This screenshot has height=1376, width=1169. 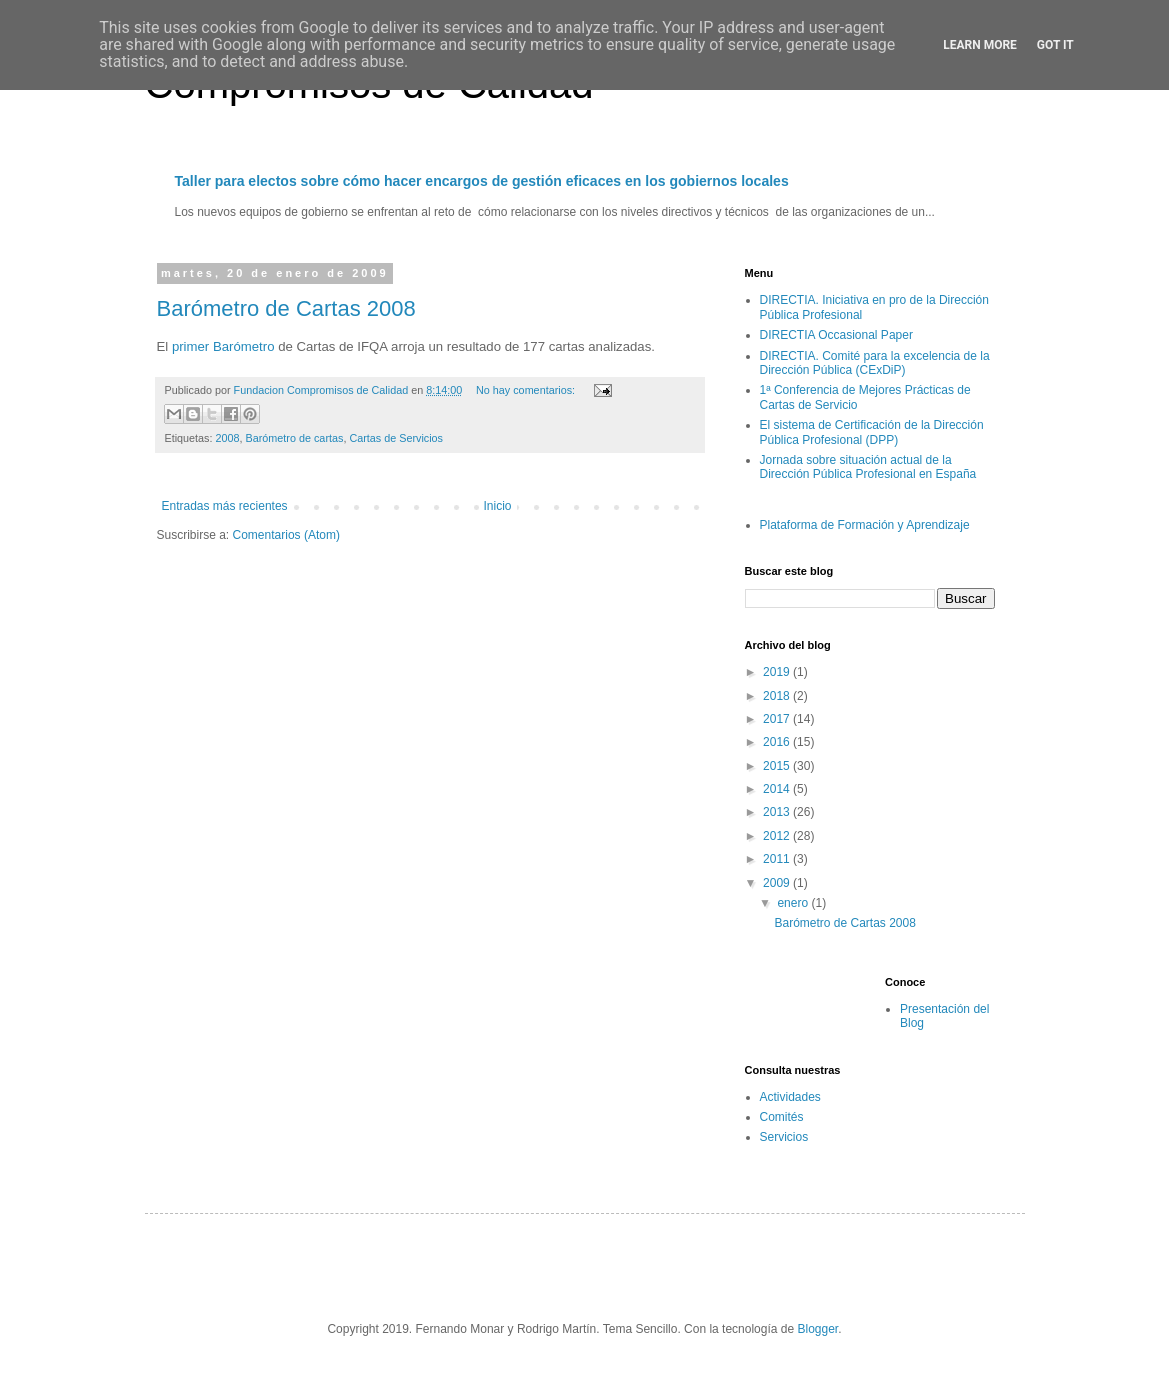 What do you see at coordinates (778, 836) in the screenshot?
I see `2012` at bounding box center [778, 836].